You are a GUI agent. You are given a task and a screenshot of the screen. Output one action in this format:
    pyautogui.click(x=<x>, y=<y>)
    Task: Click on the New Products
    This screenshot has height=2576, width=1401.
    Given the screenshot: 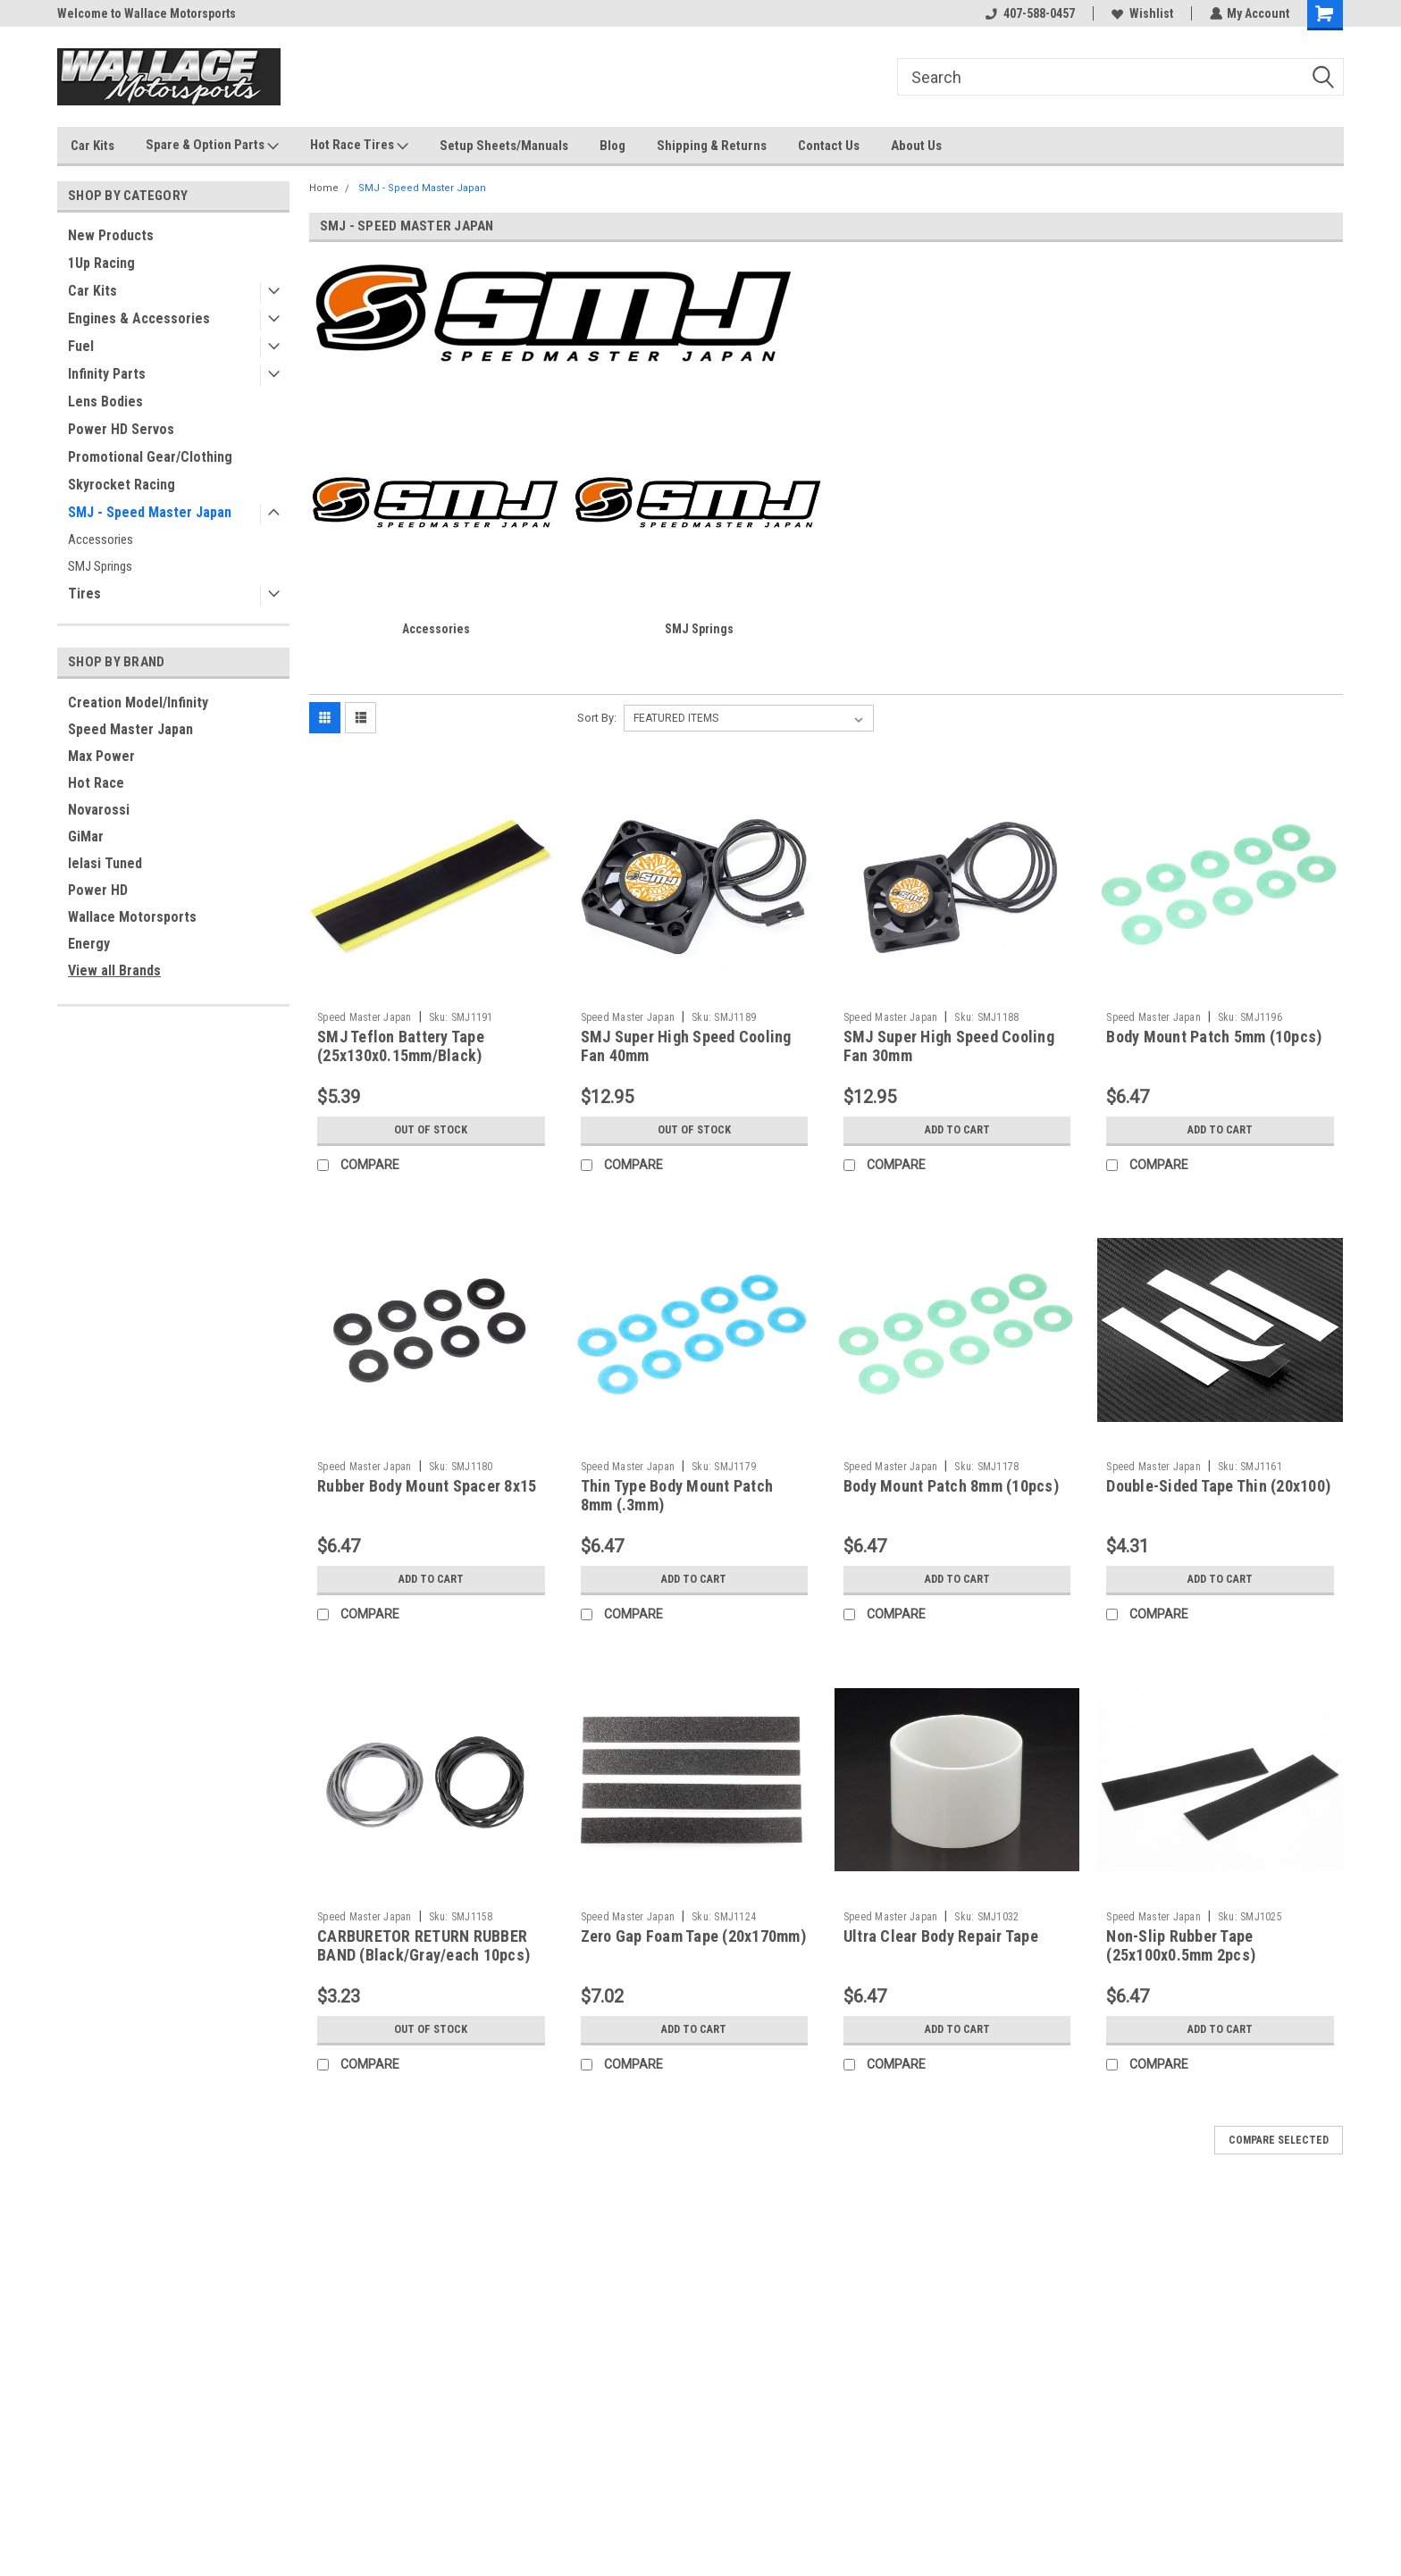 What is the action you would take?
    pyautogui.click(x=111, y=235)
    